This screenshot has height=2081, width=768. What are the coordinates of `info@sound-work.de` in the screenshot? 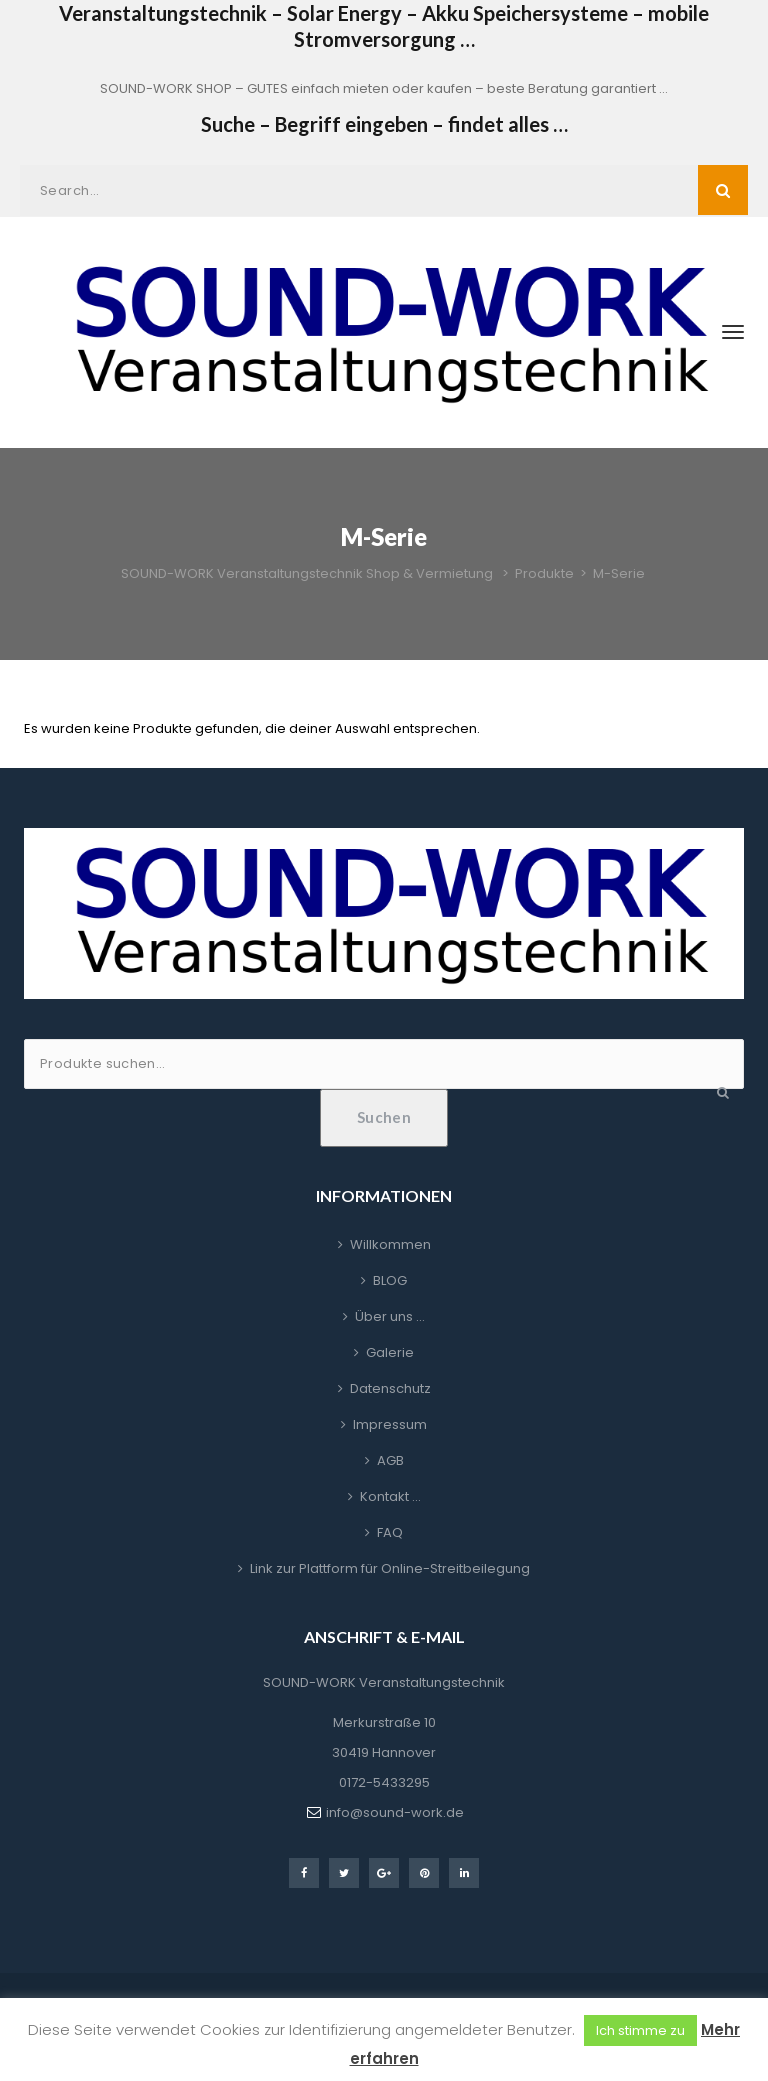 It's located at (395, 1812).